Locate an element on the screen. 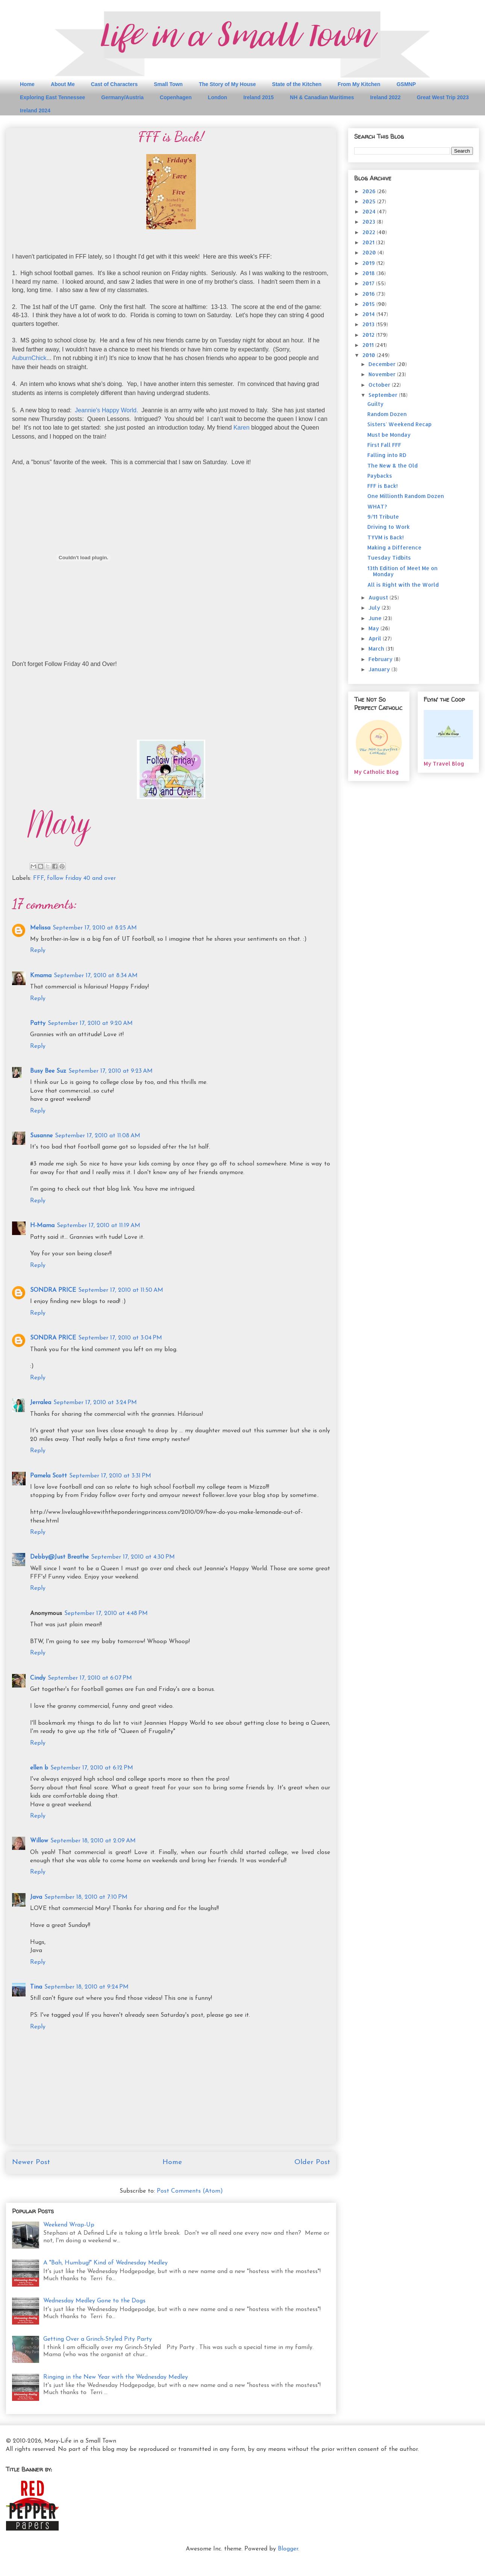  November is located at coordinates (382, 374).